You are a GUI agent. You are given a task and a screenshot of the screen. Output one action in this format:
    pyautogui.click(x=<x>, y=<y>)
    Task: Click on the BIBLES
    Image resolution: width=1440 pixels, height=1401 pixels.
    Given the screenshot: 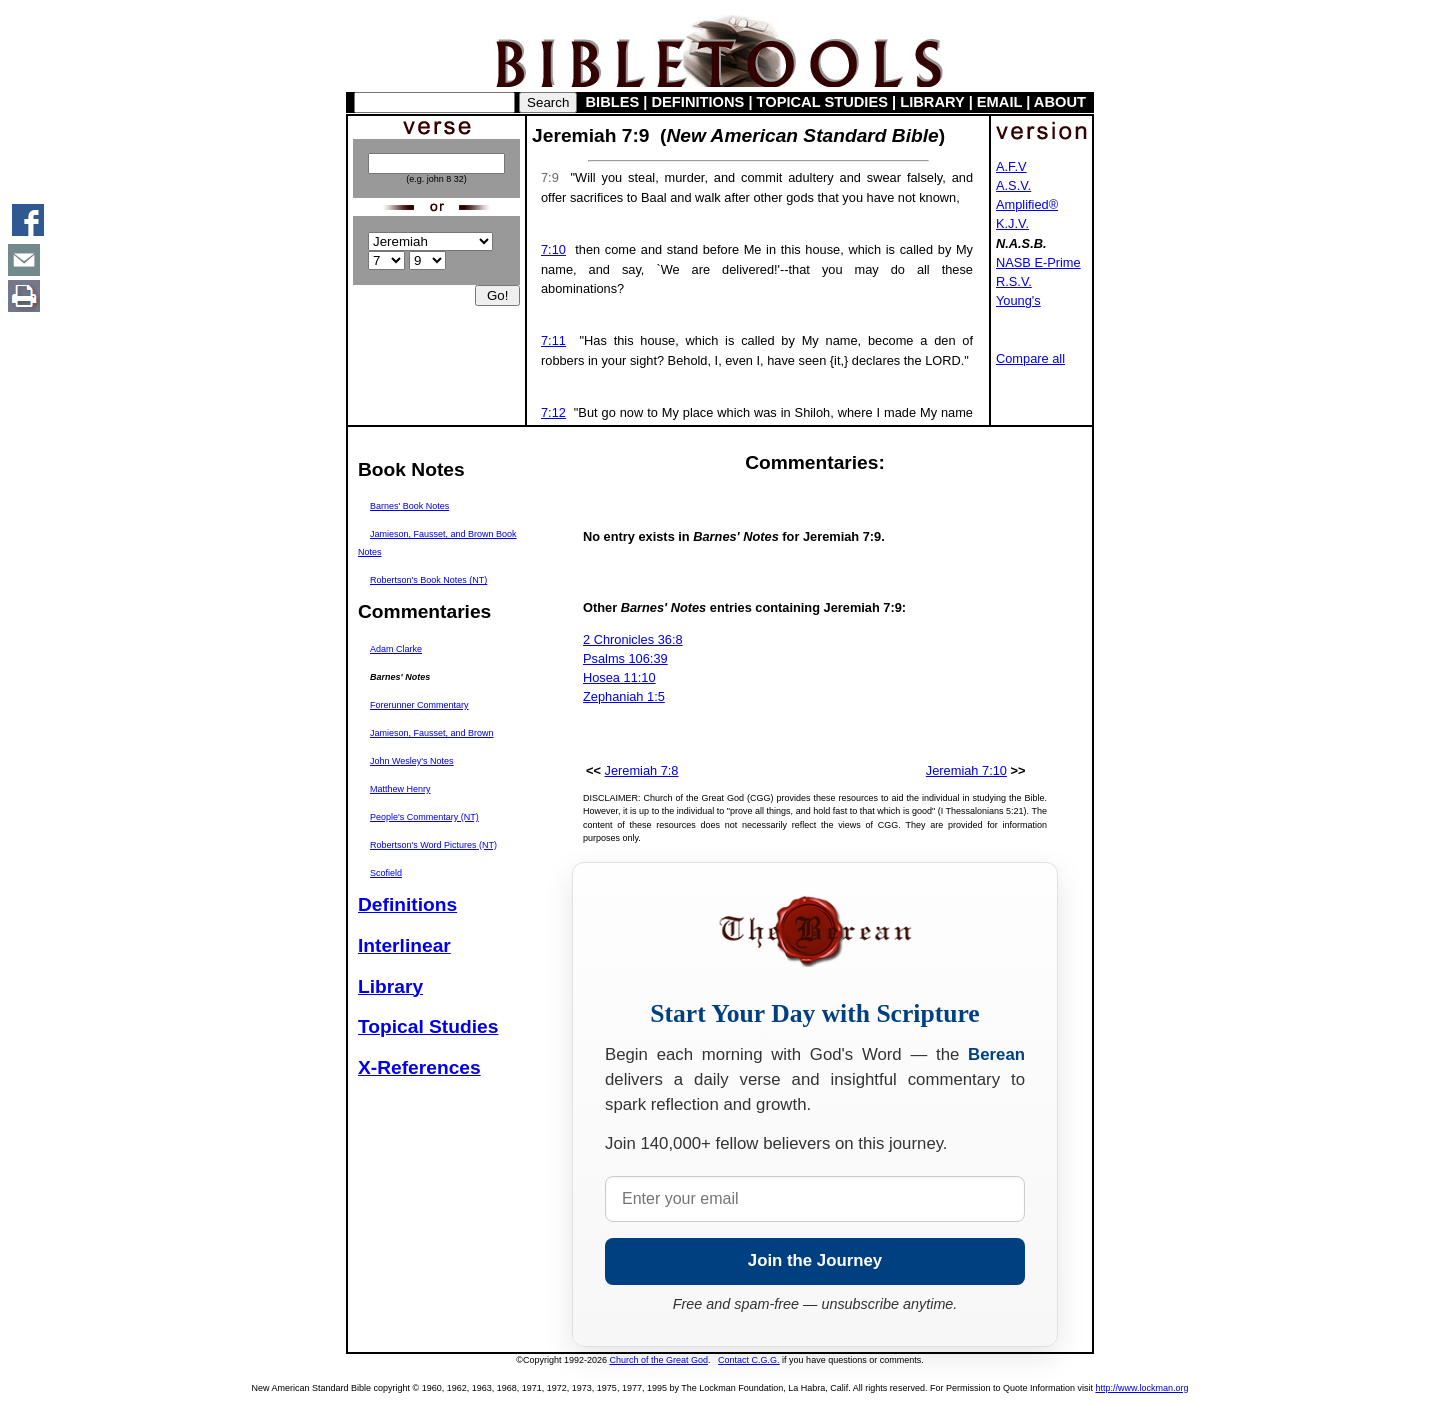 What is the action you would take?
    pyautogui.click(x=613, y=102)
    